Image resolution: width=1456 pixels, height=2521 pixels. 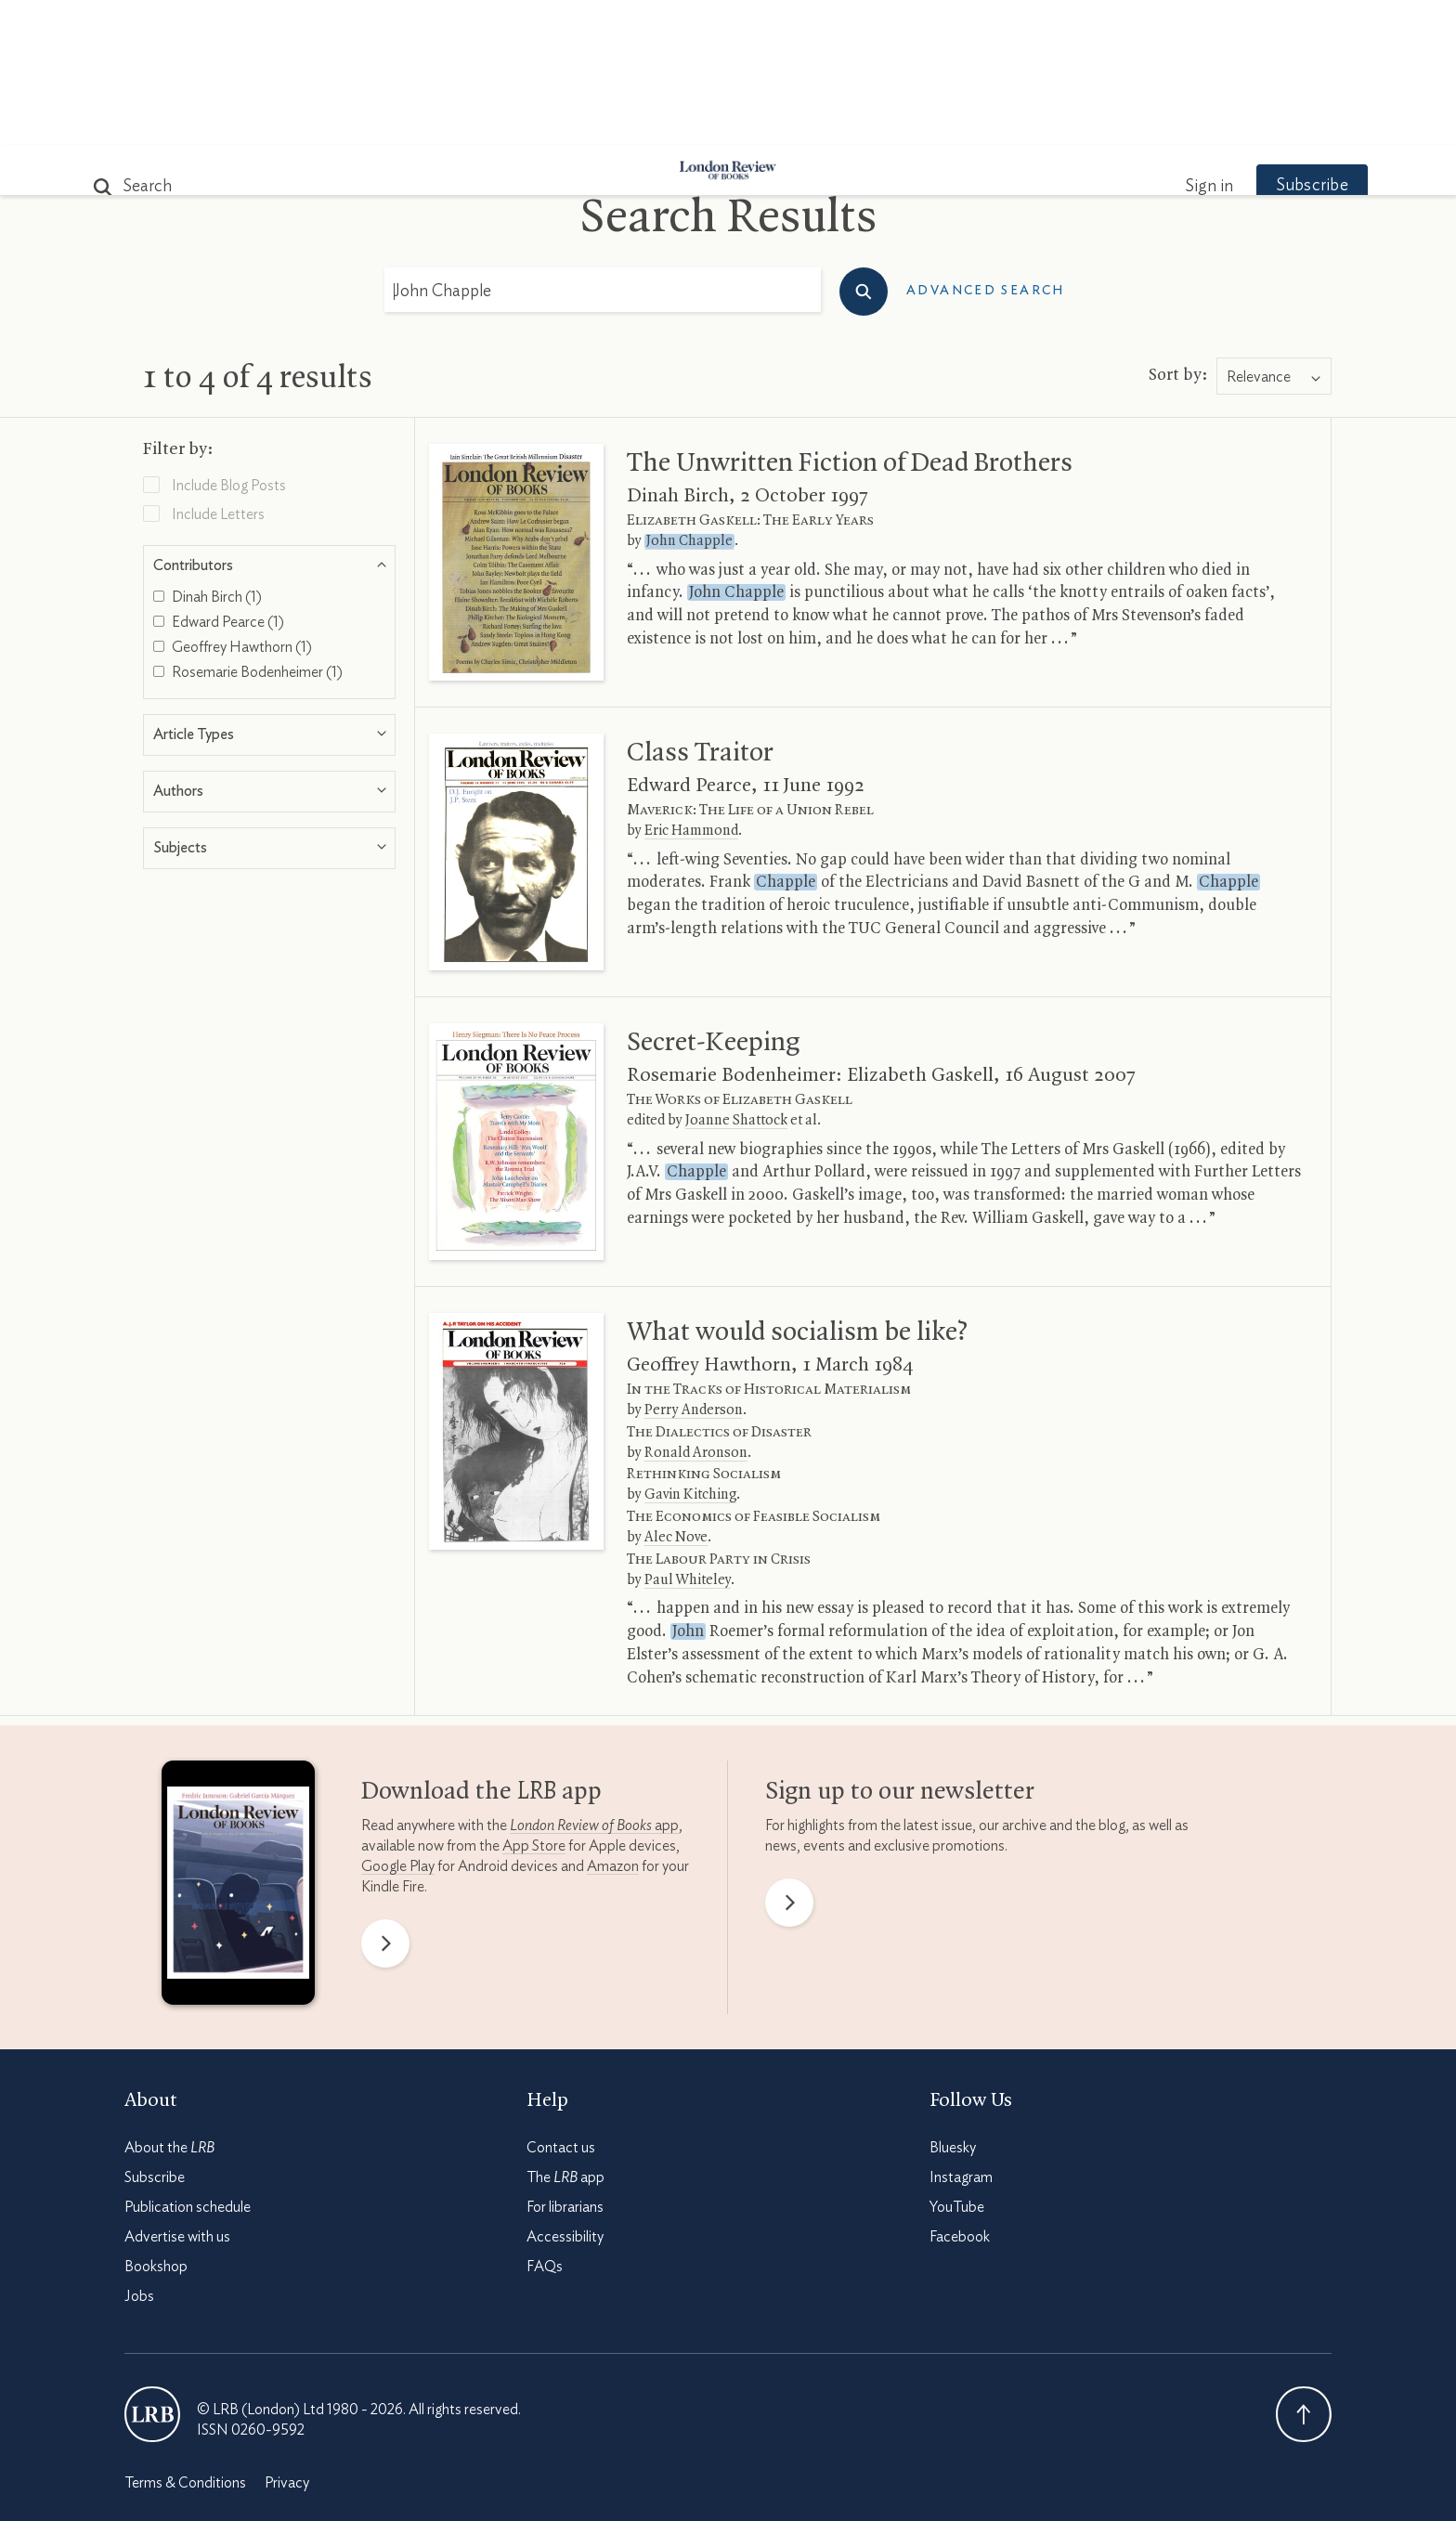 I want to click on Gavin Kitching, so click(x=690, y=1350).